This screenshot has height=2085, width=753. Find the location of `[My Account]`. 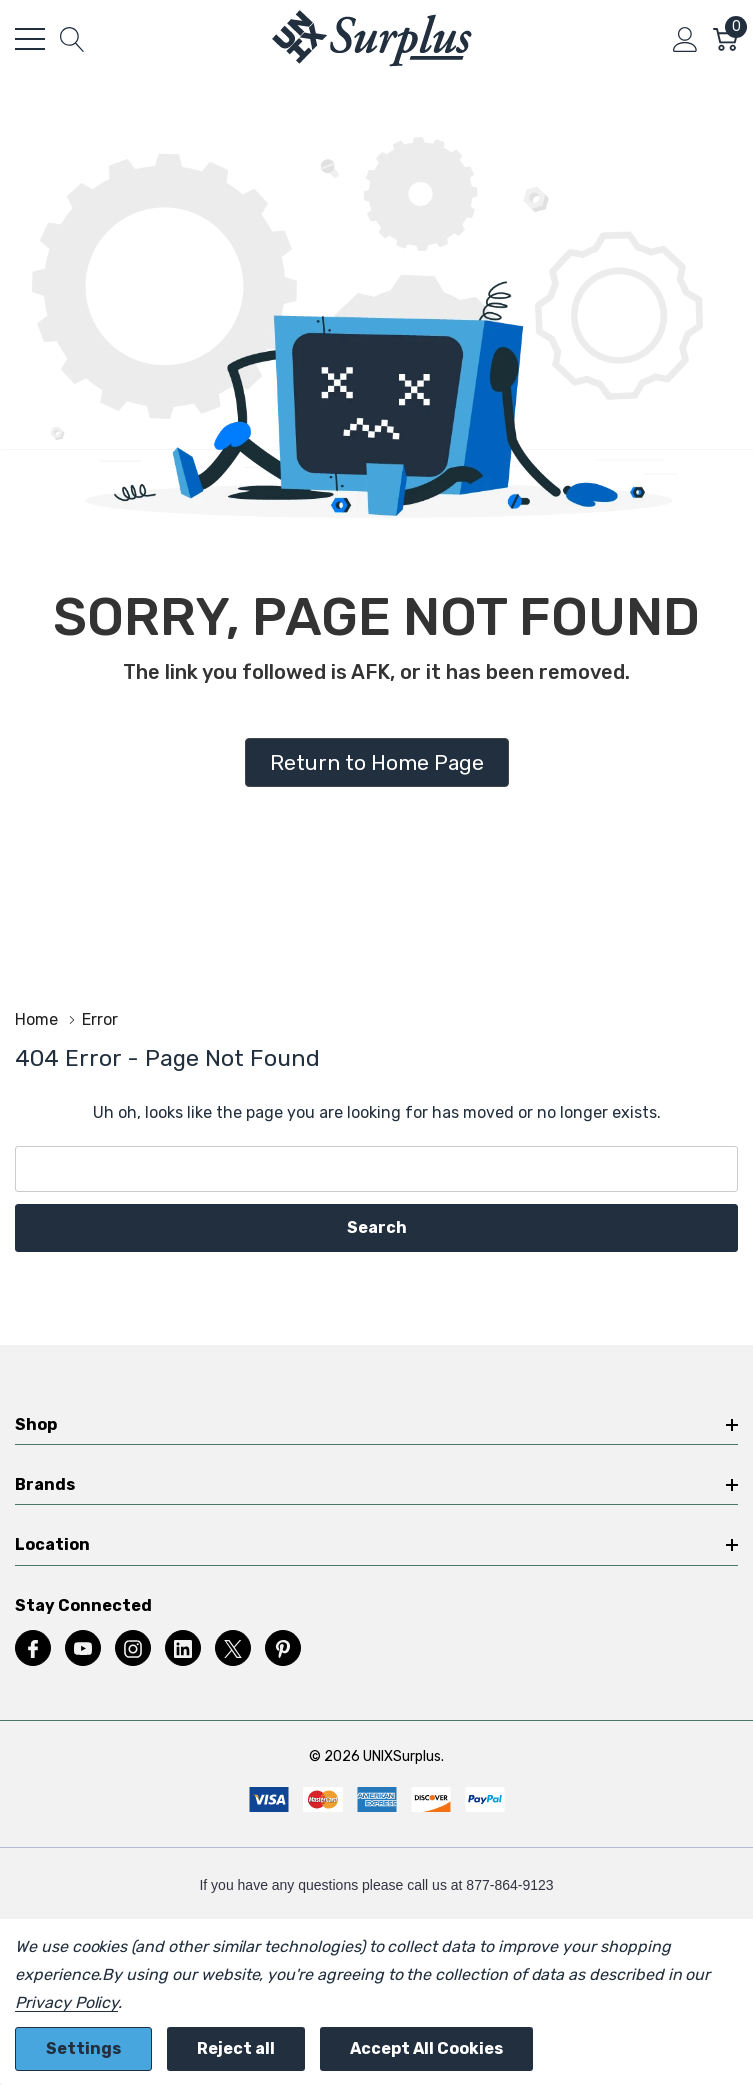

[My Account] is located at coordinates (685, 39).